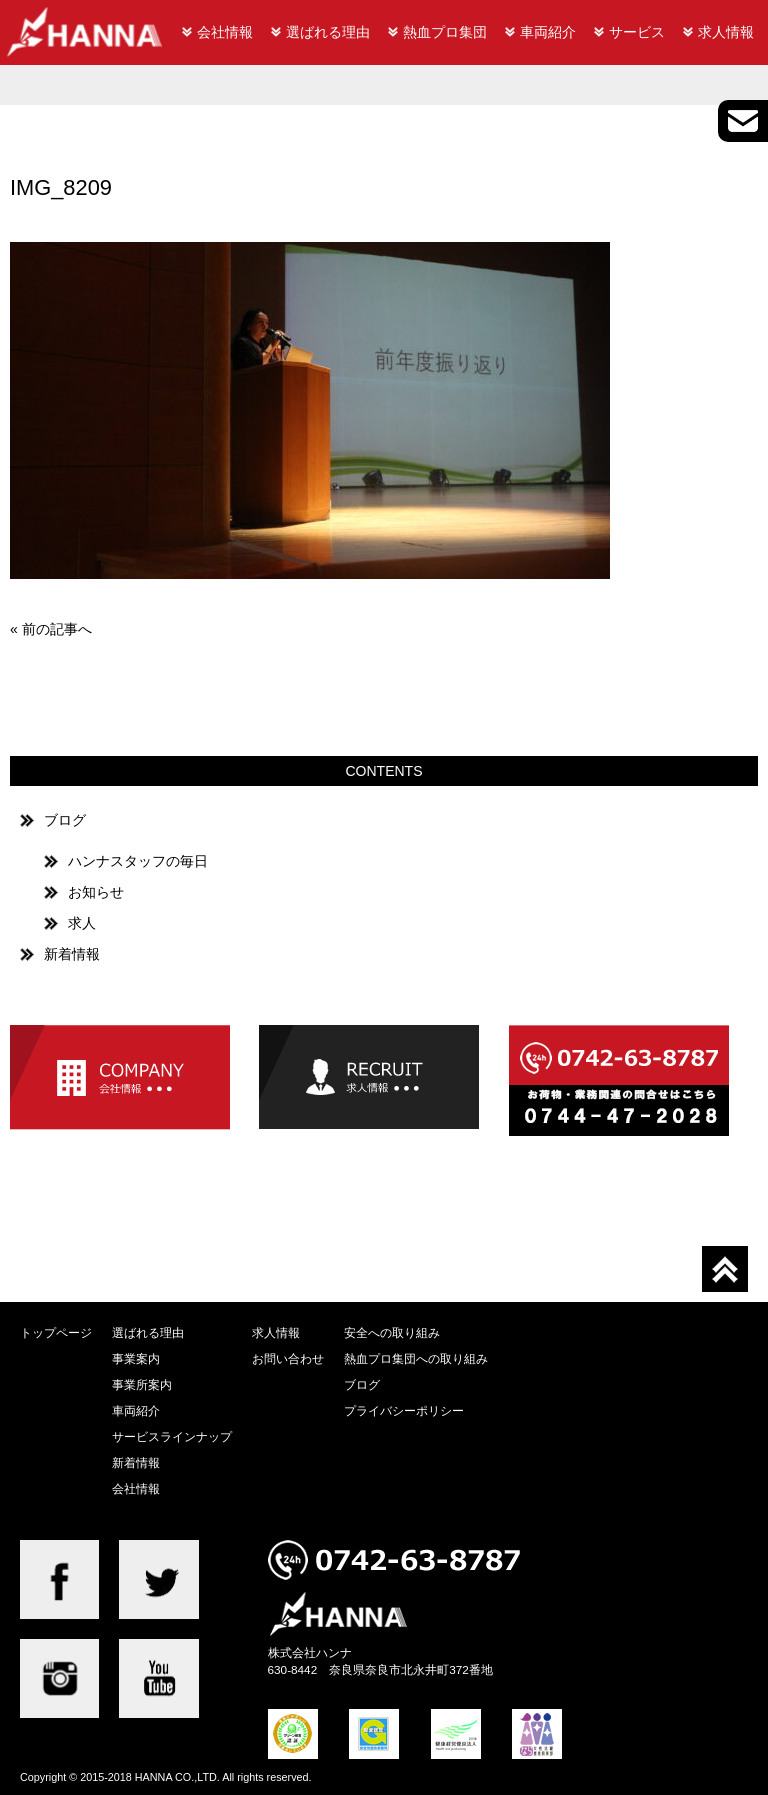 The width and height of the screenshot is (768, 1795). Describe the element at coordinates (57, 629) in the screenshot. I see `前の記事へ` at that location.